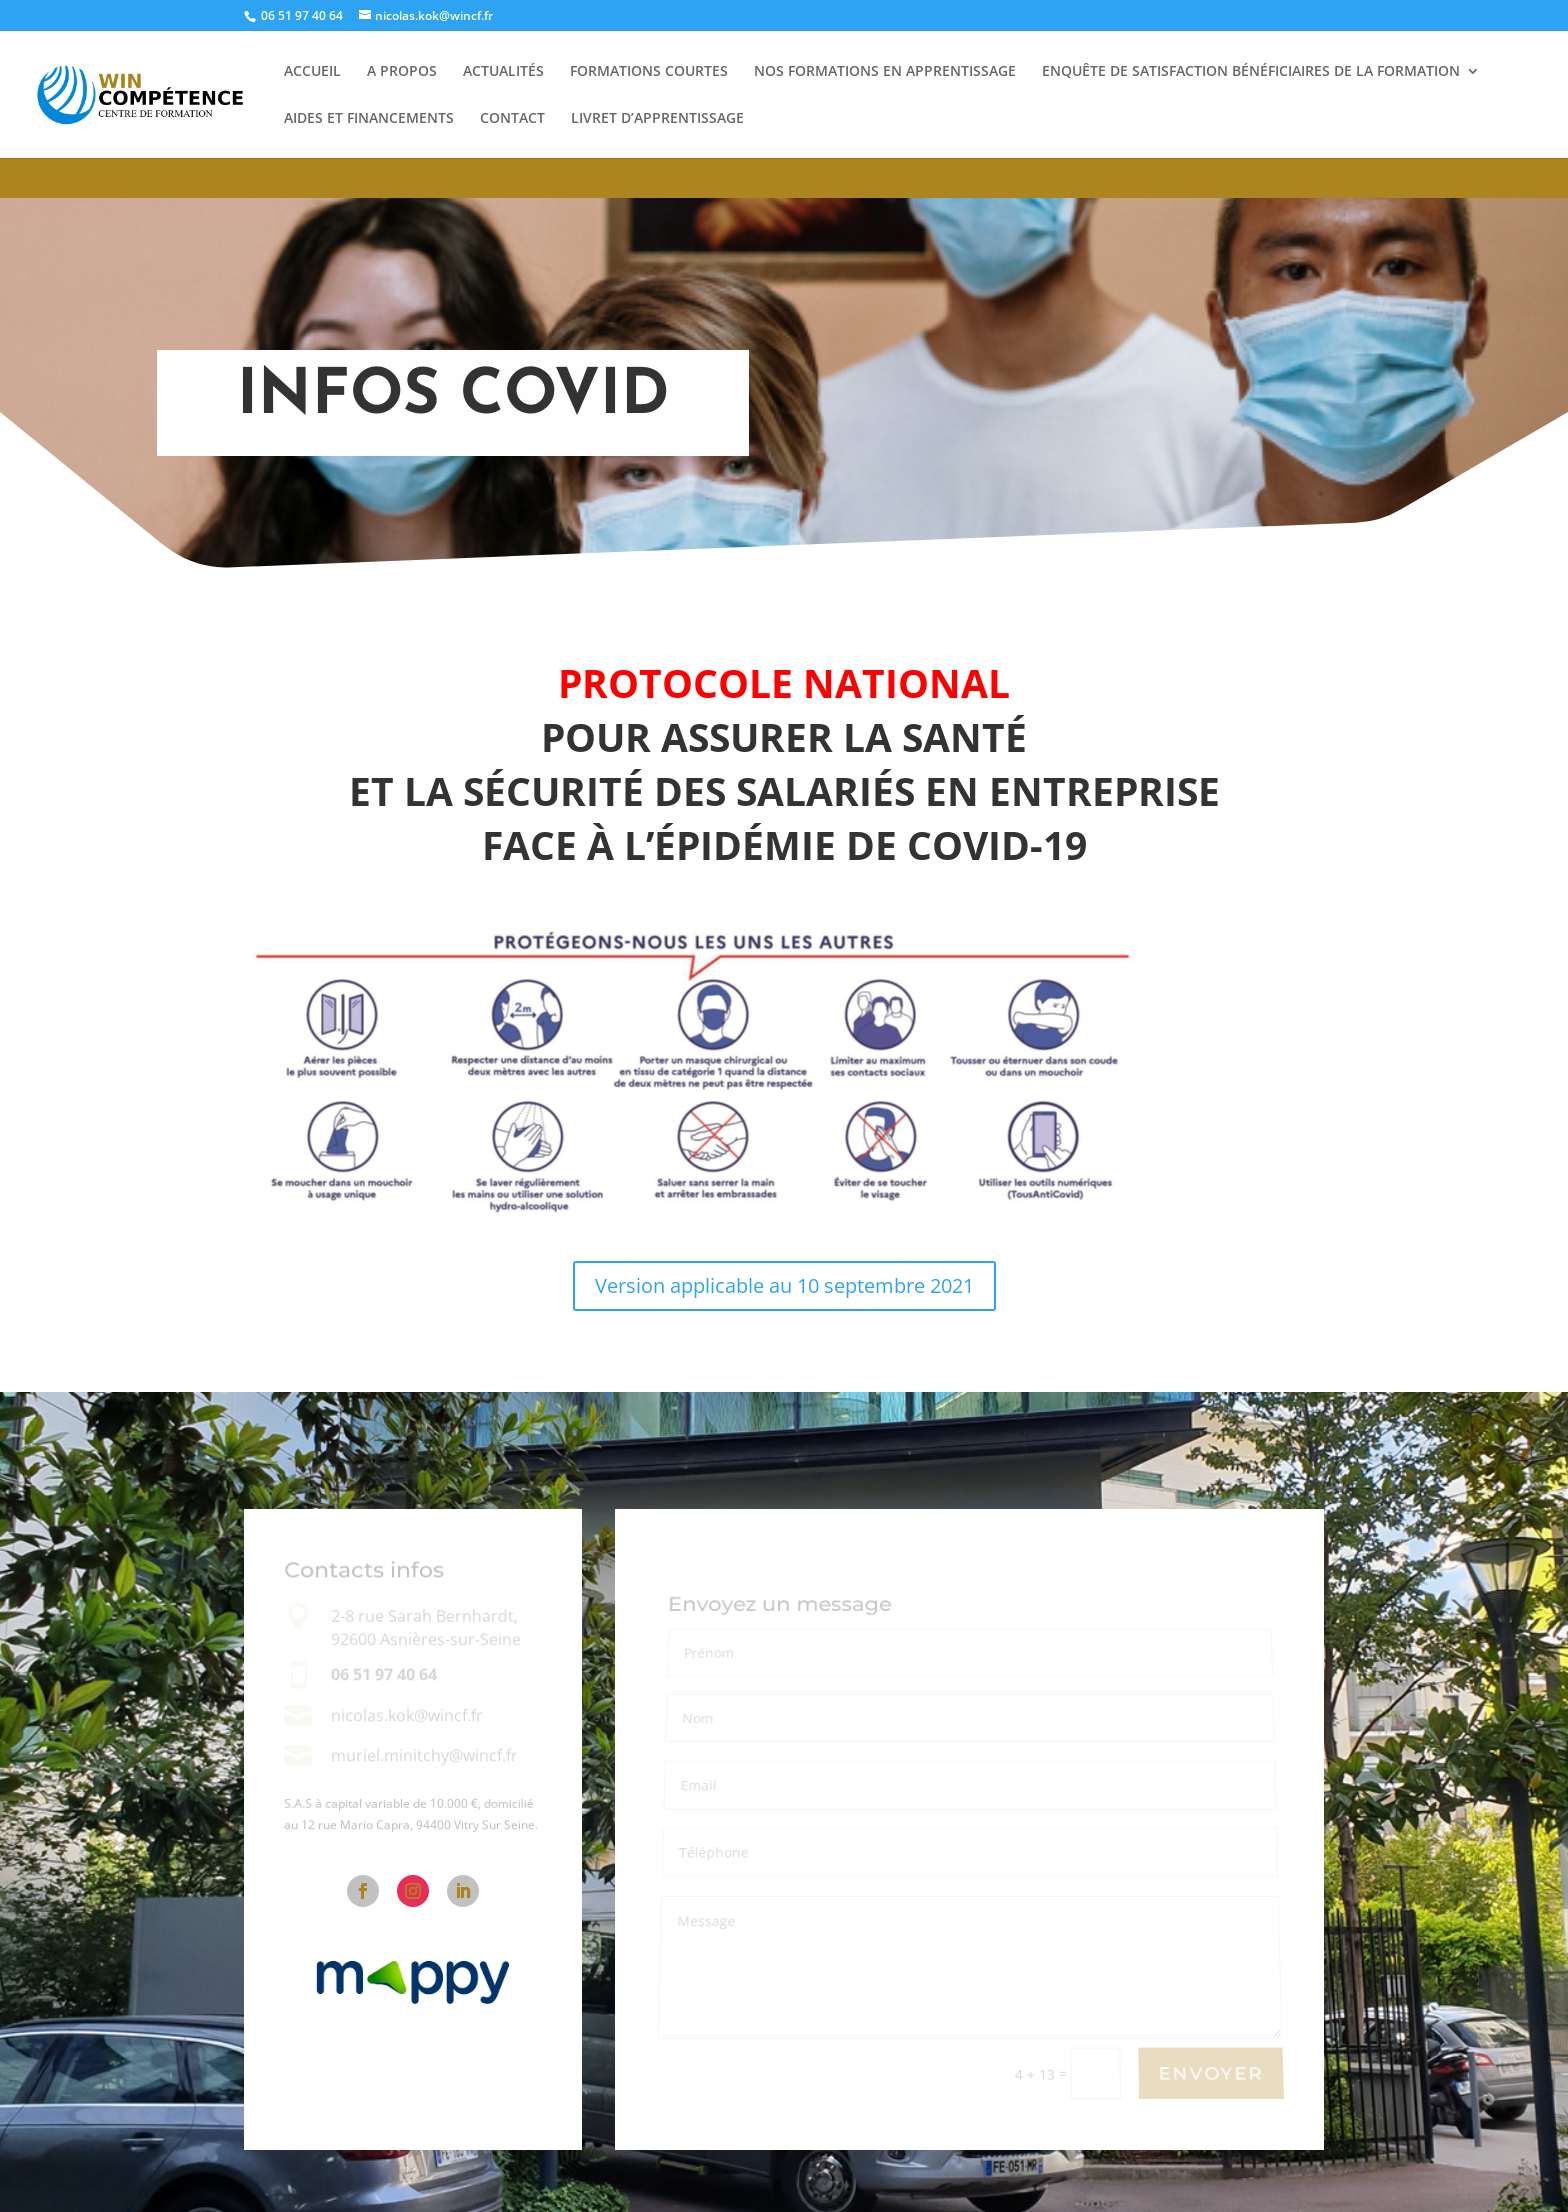 The height and width of the screenshot is (2212, 1568). Describe the element at coordinates (312, 72) in the screenshot. I see `Accueil` at that location.